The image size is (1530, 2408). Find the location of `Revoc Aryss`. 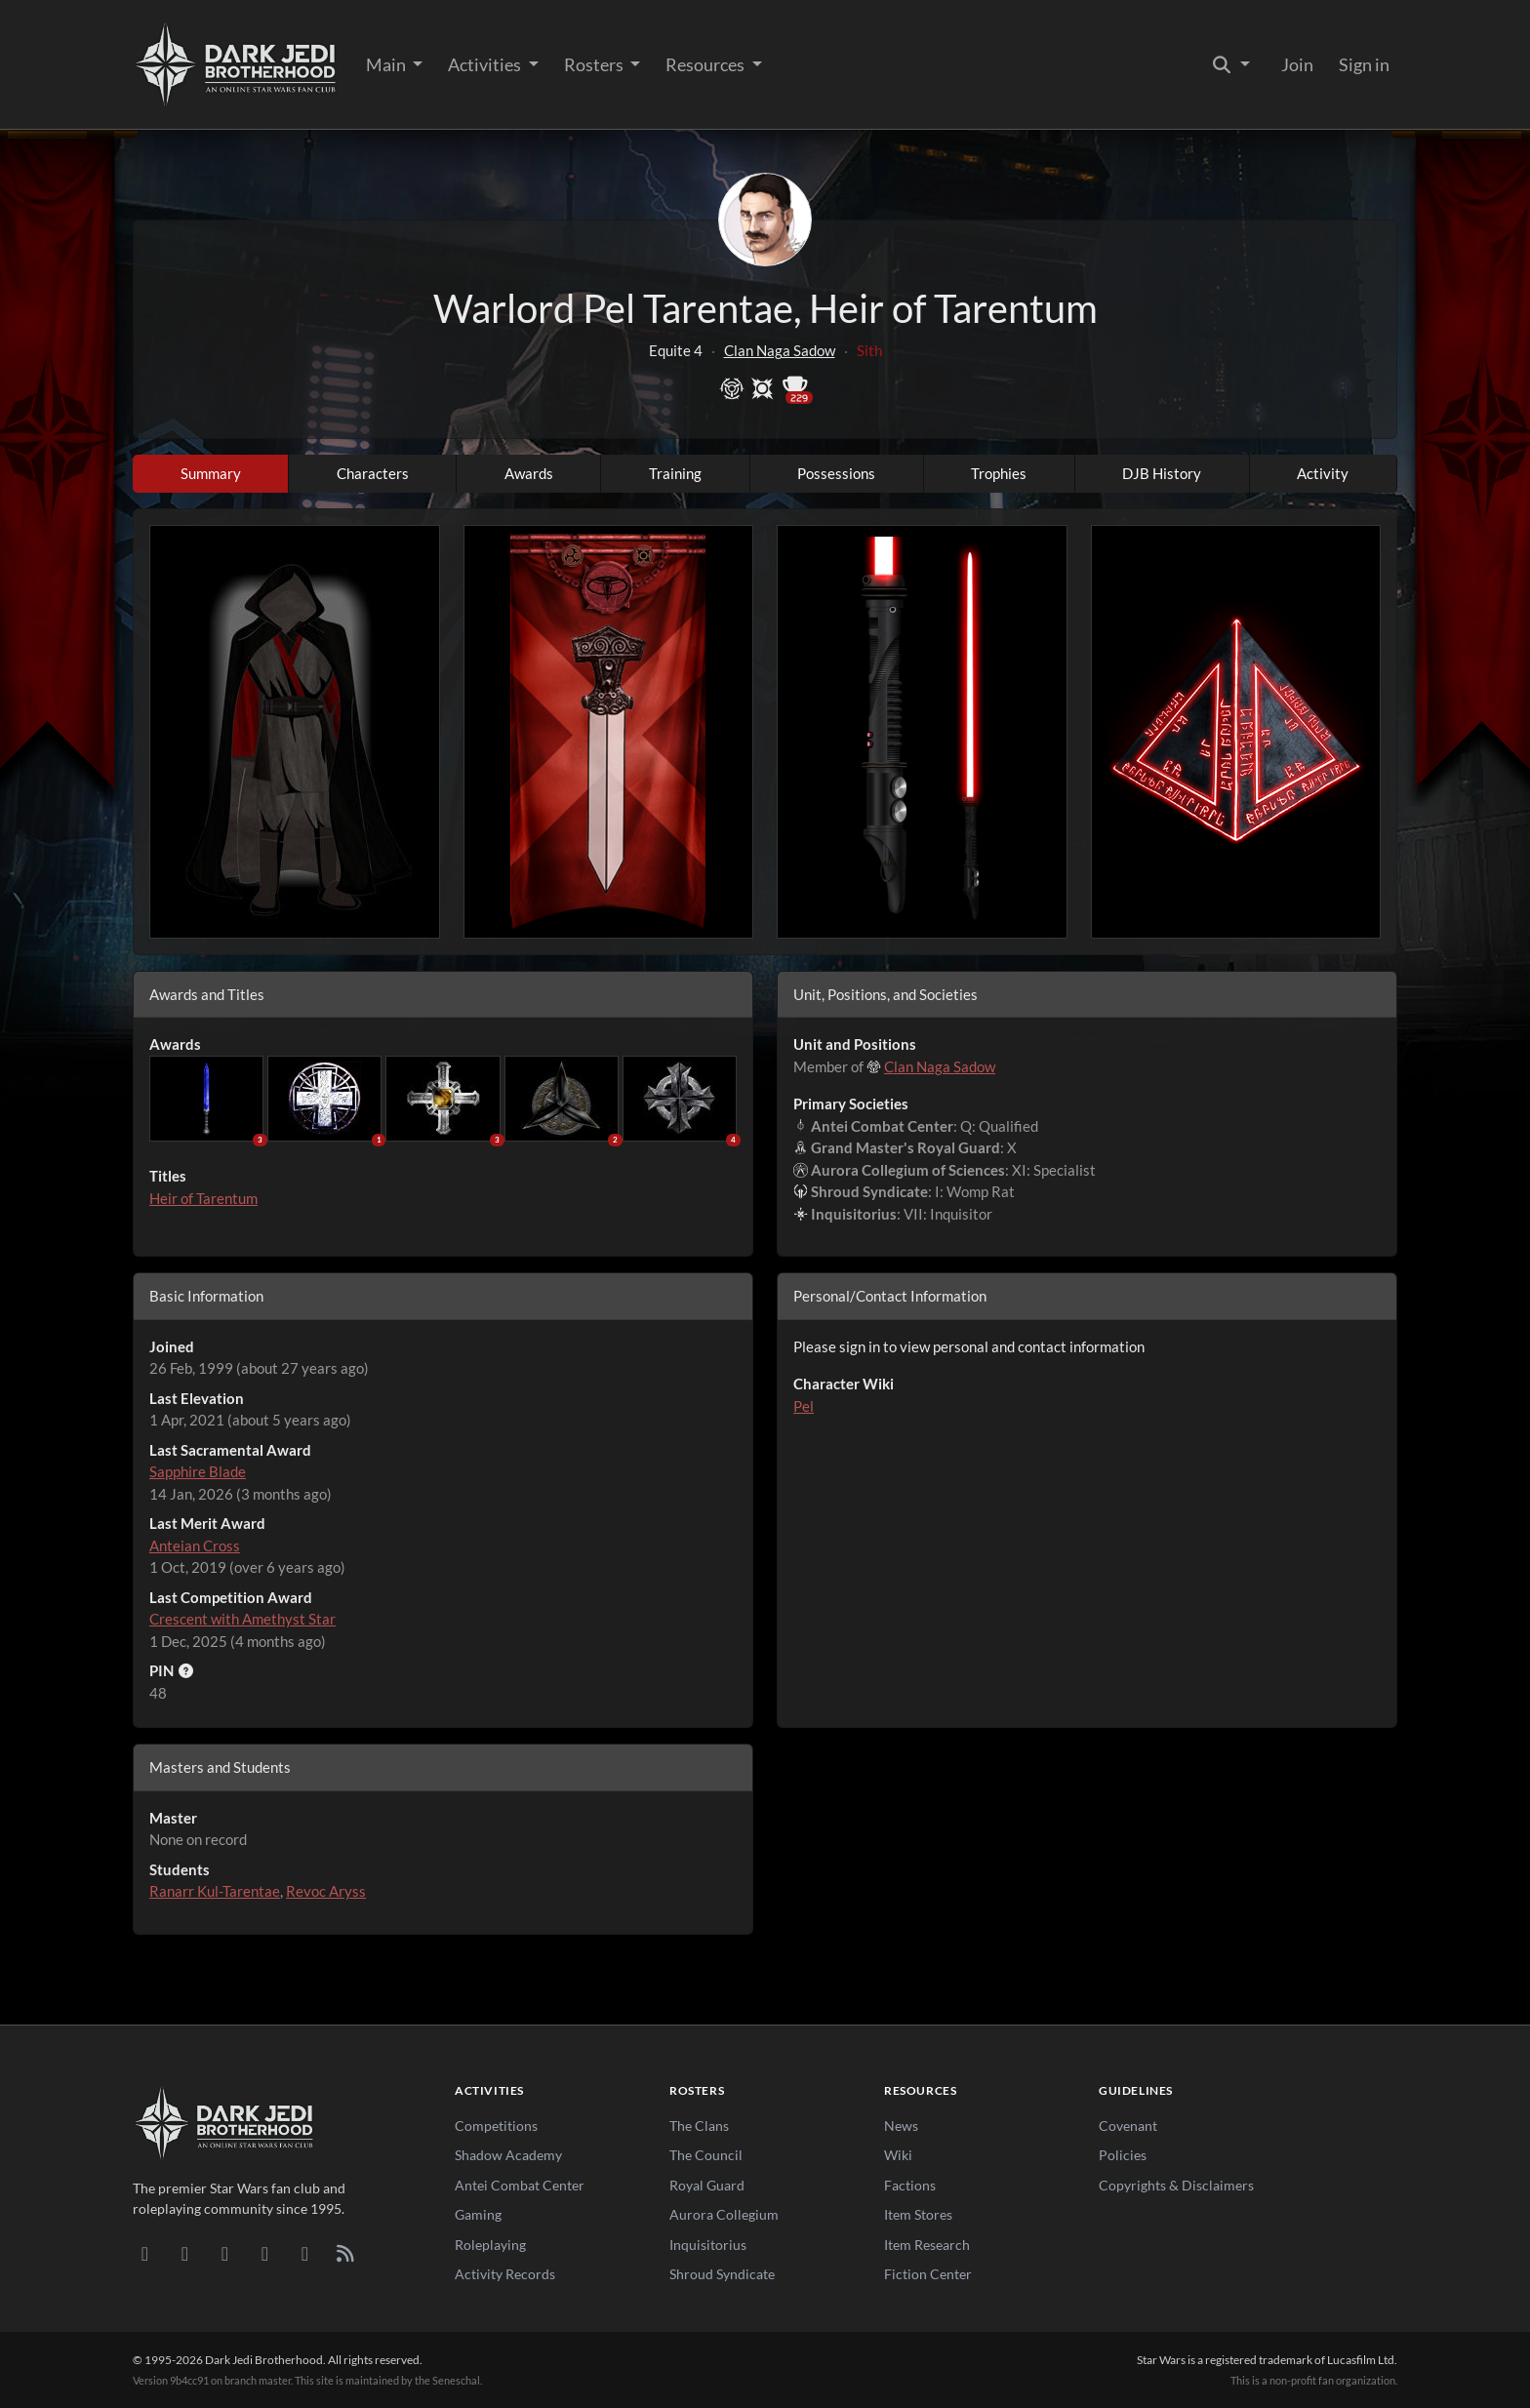

Revoc Aryss is located at coordinates (326, 1891).